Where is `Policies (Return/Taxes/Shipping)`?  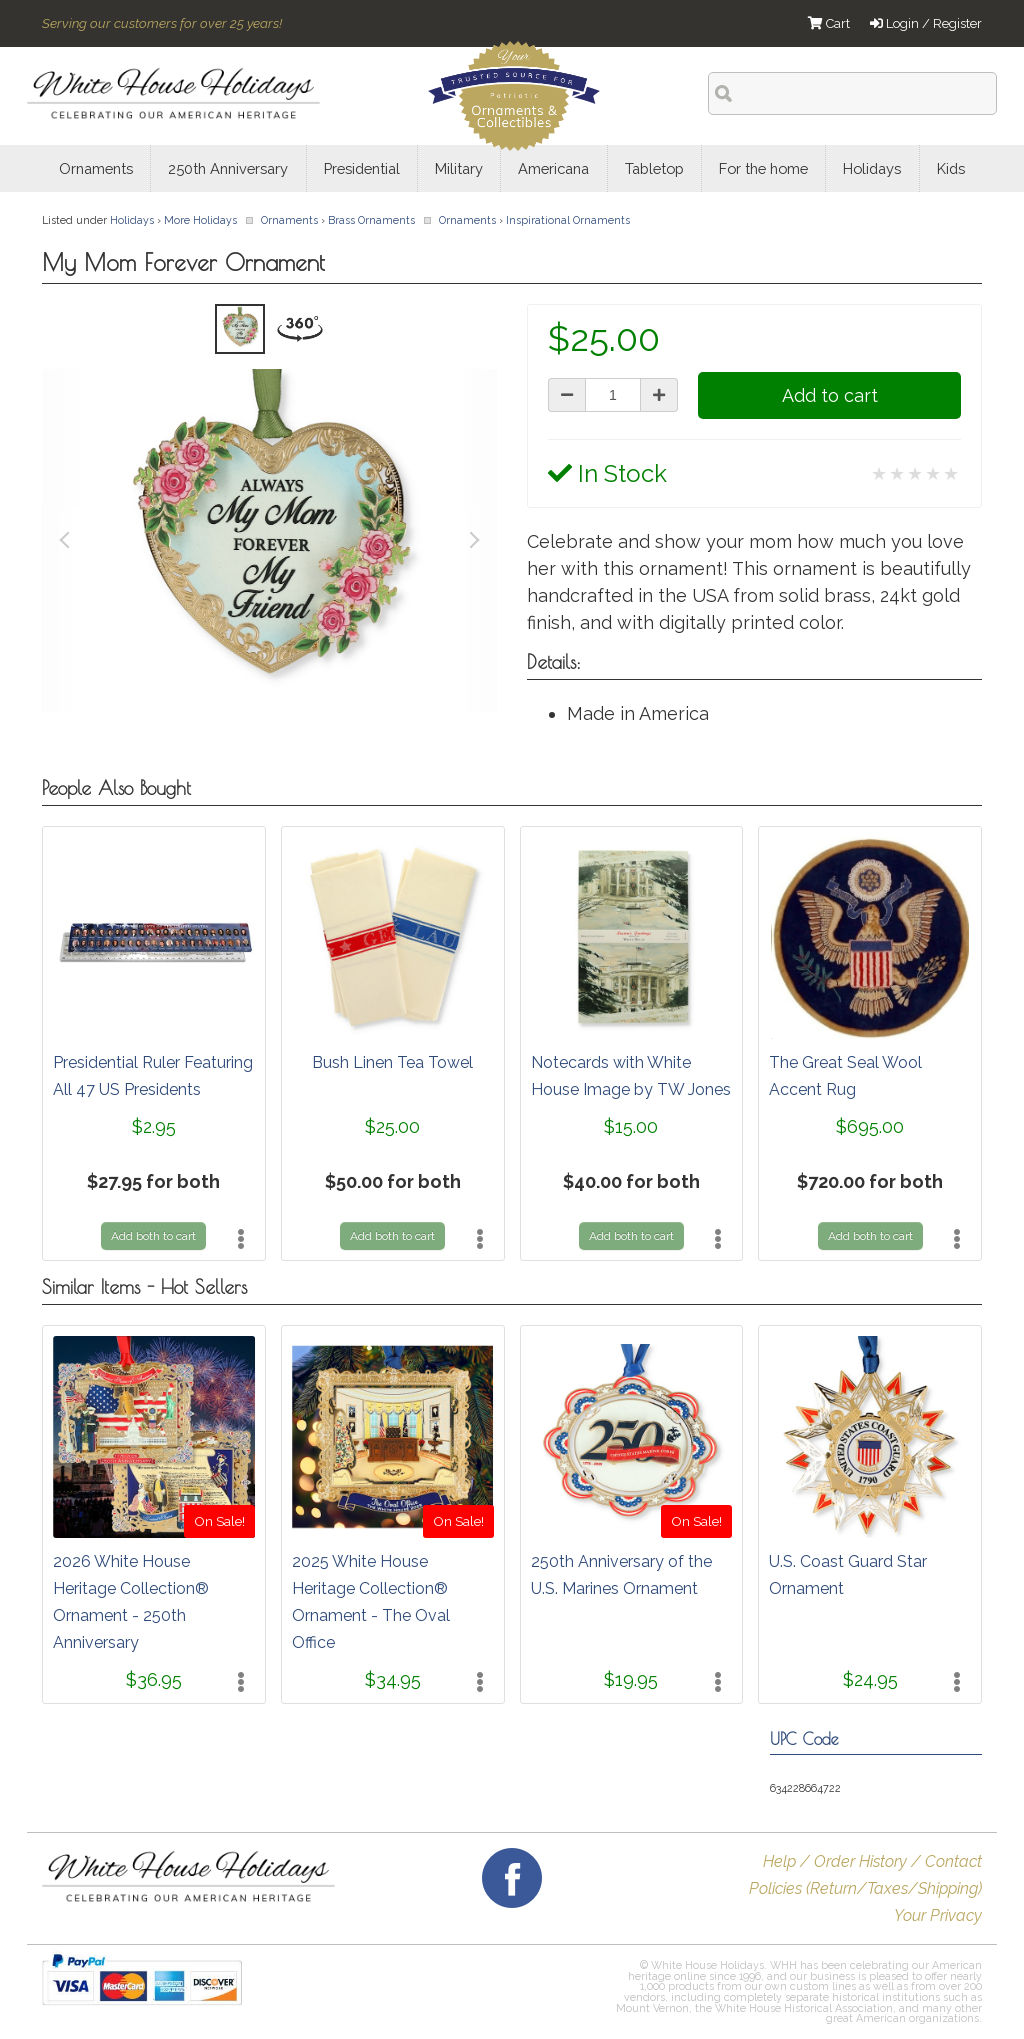
Policies (Return/Taxes/Shipping) is located at coordinates (865, 1888).